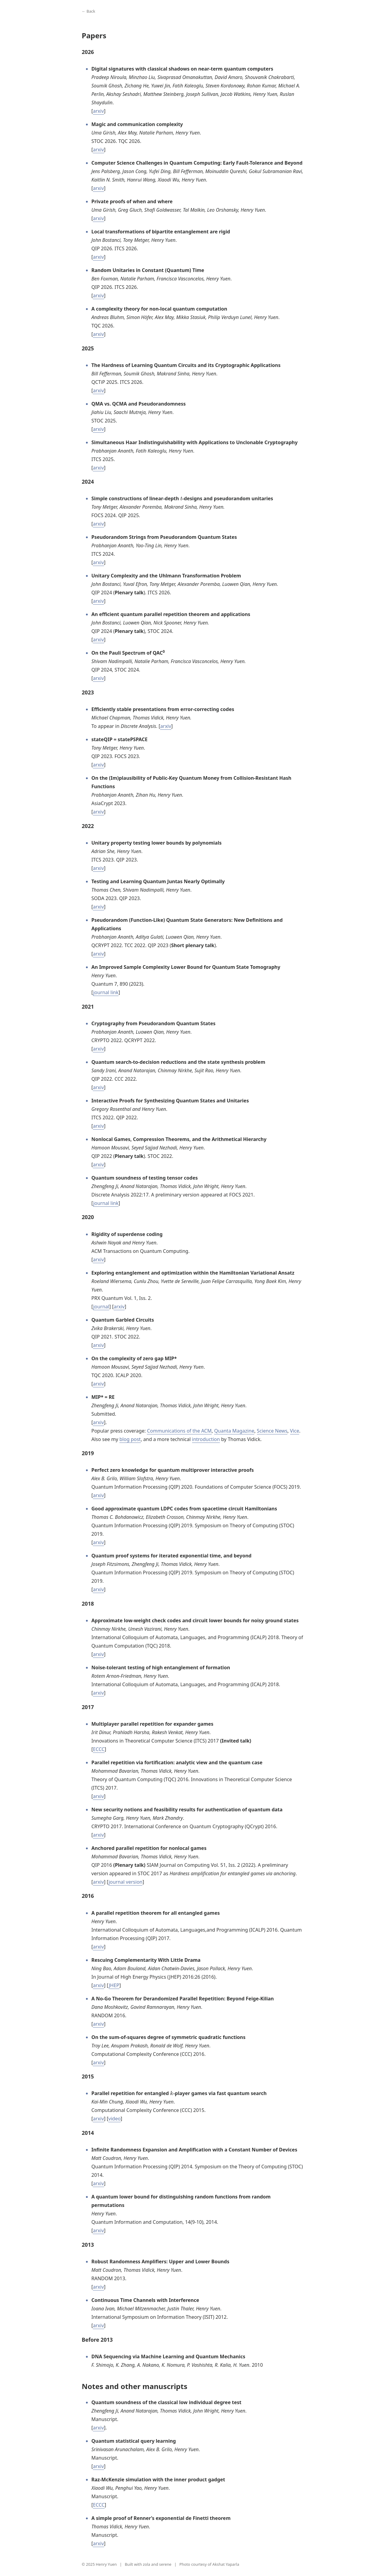 This screenshot has height=2576, width=386. Describe the element at coordinates (146, 2564) in the screenshot. I see `zola` at that location.